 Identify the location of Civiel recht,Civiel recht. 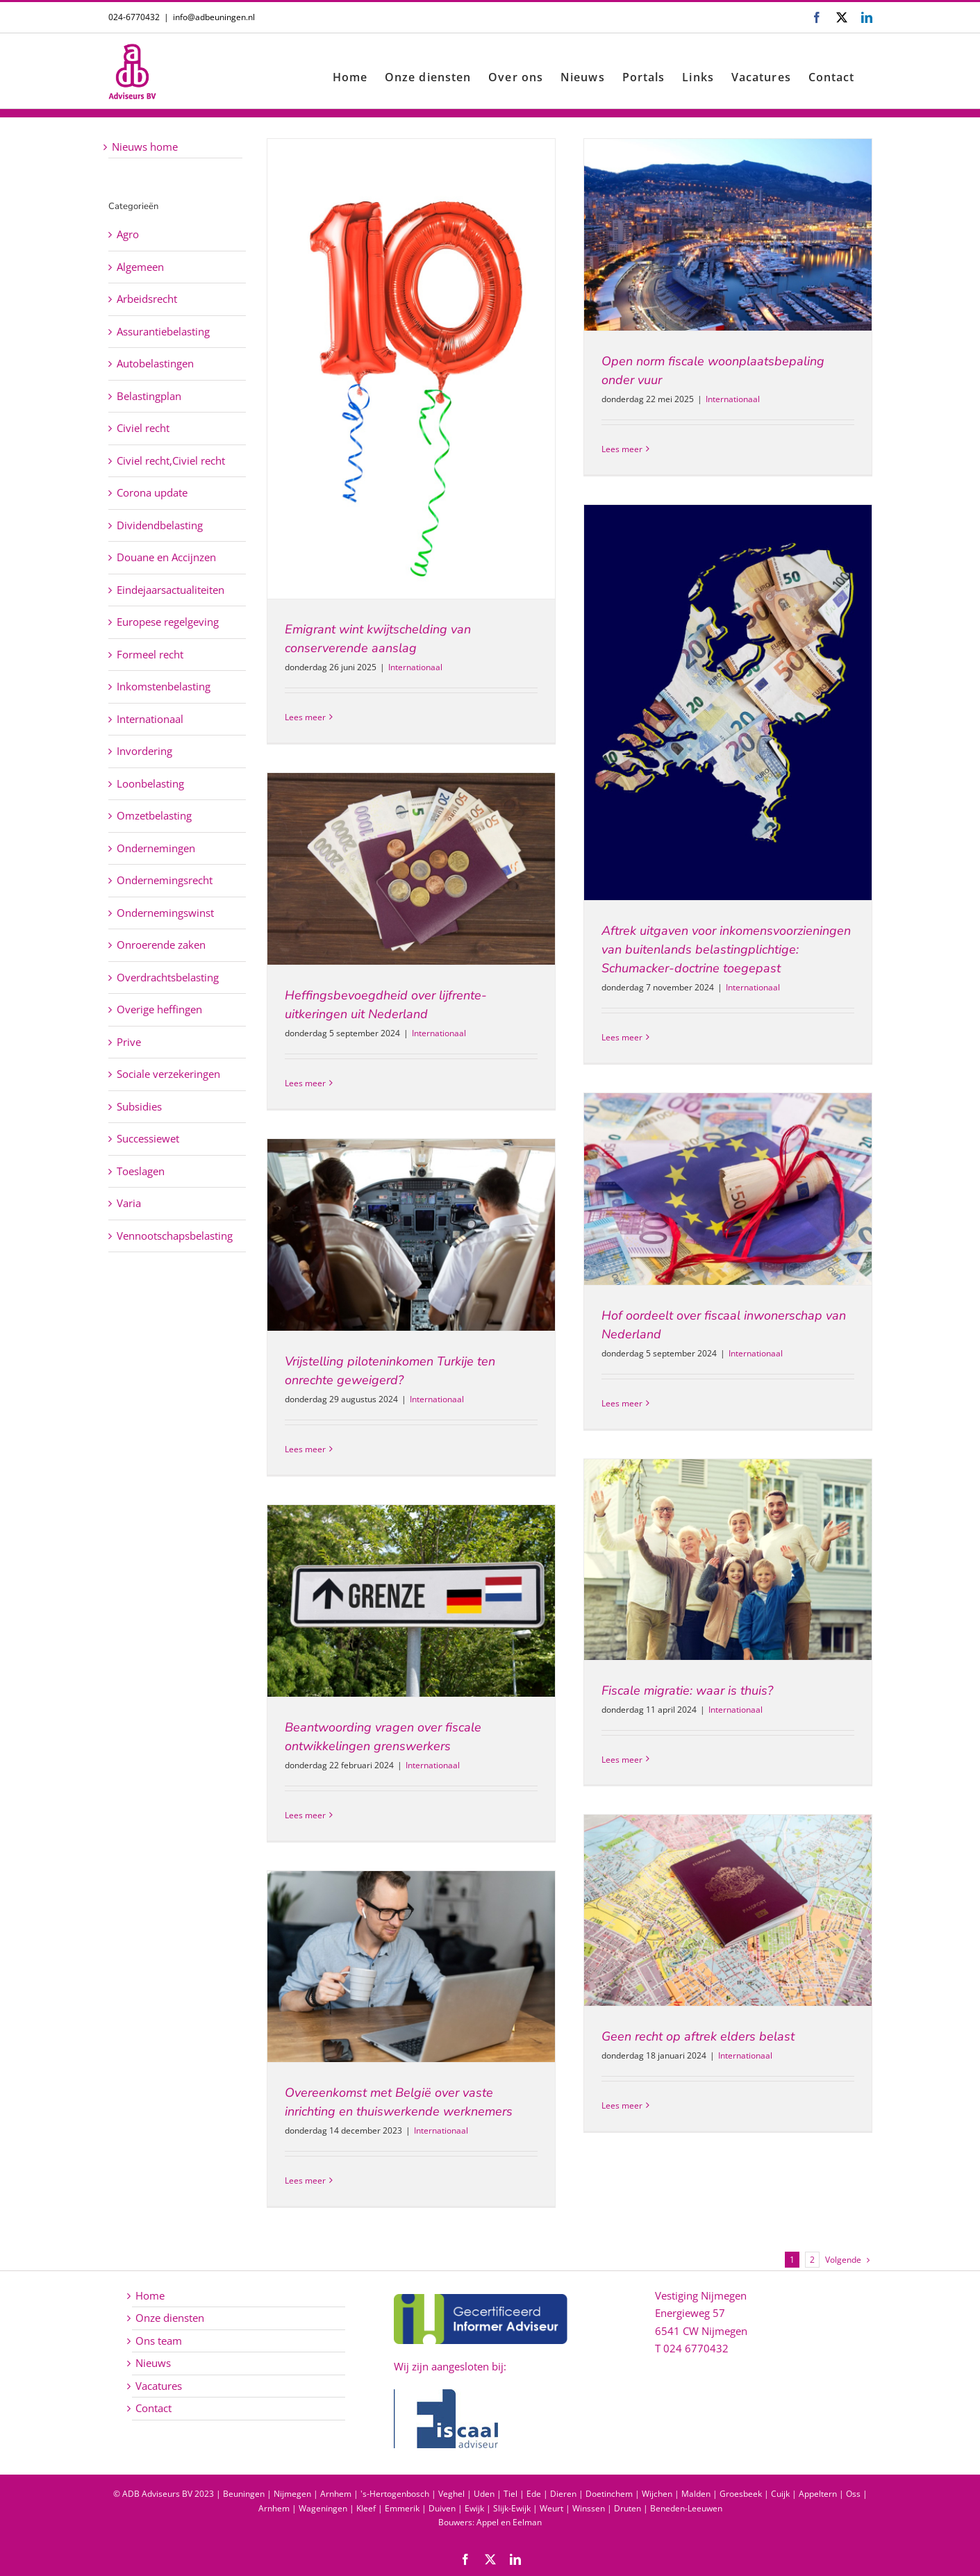
(171, 460).